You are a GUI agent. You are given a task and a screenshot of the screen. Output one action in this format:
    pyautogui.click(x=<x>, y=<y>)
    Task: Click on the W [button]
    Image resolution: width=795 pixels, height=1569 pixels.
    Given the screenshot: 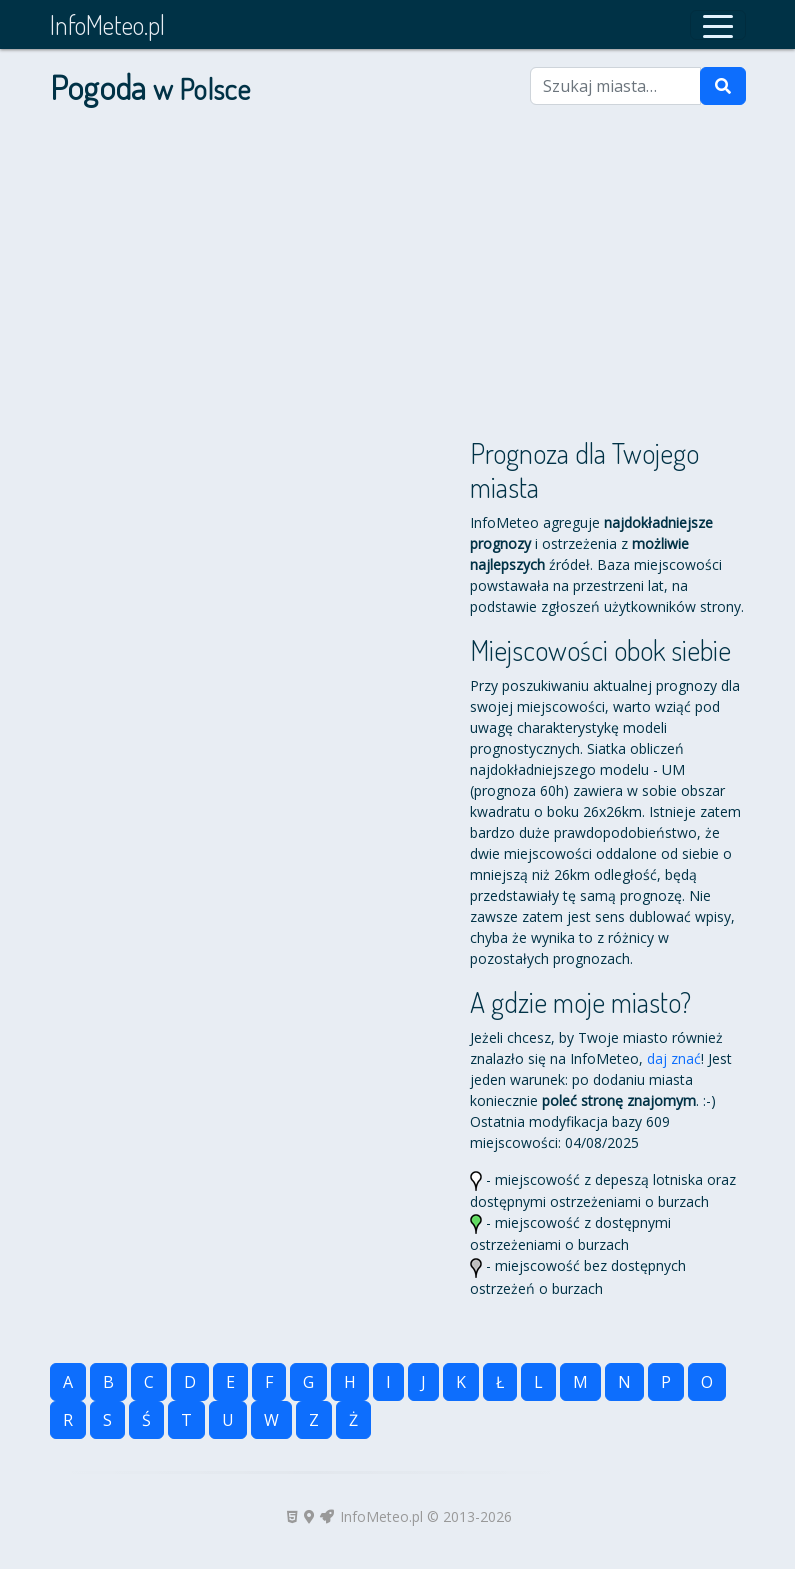 What is the action you would take?
    pyautogui.click(x=271, y=1420)
    